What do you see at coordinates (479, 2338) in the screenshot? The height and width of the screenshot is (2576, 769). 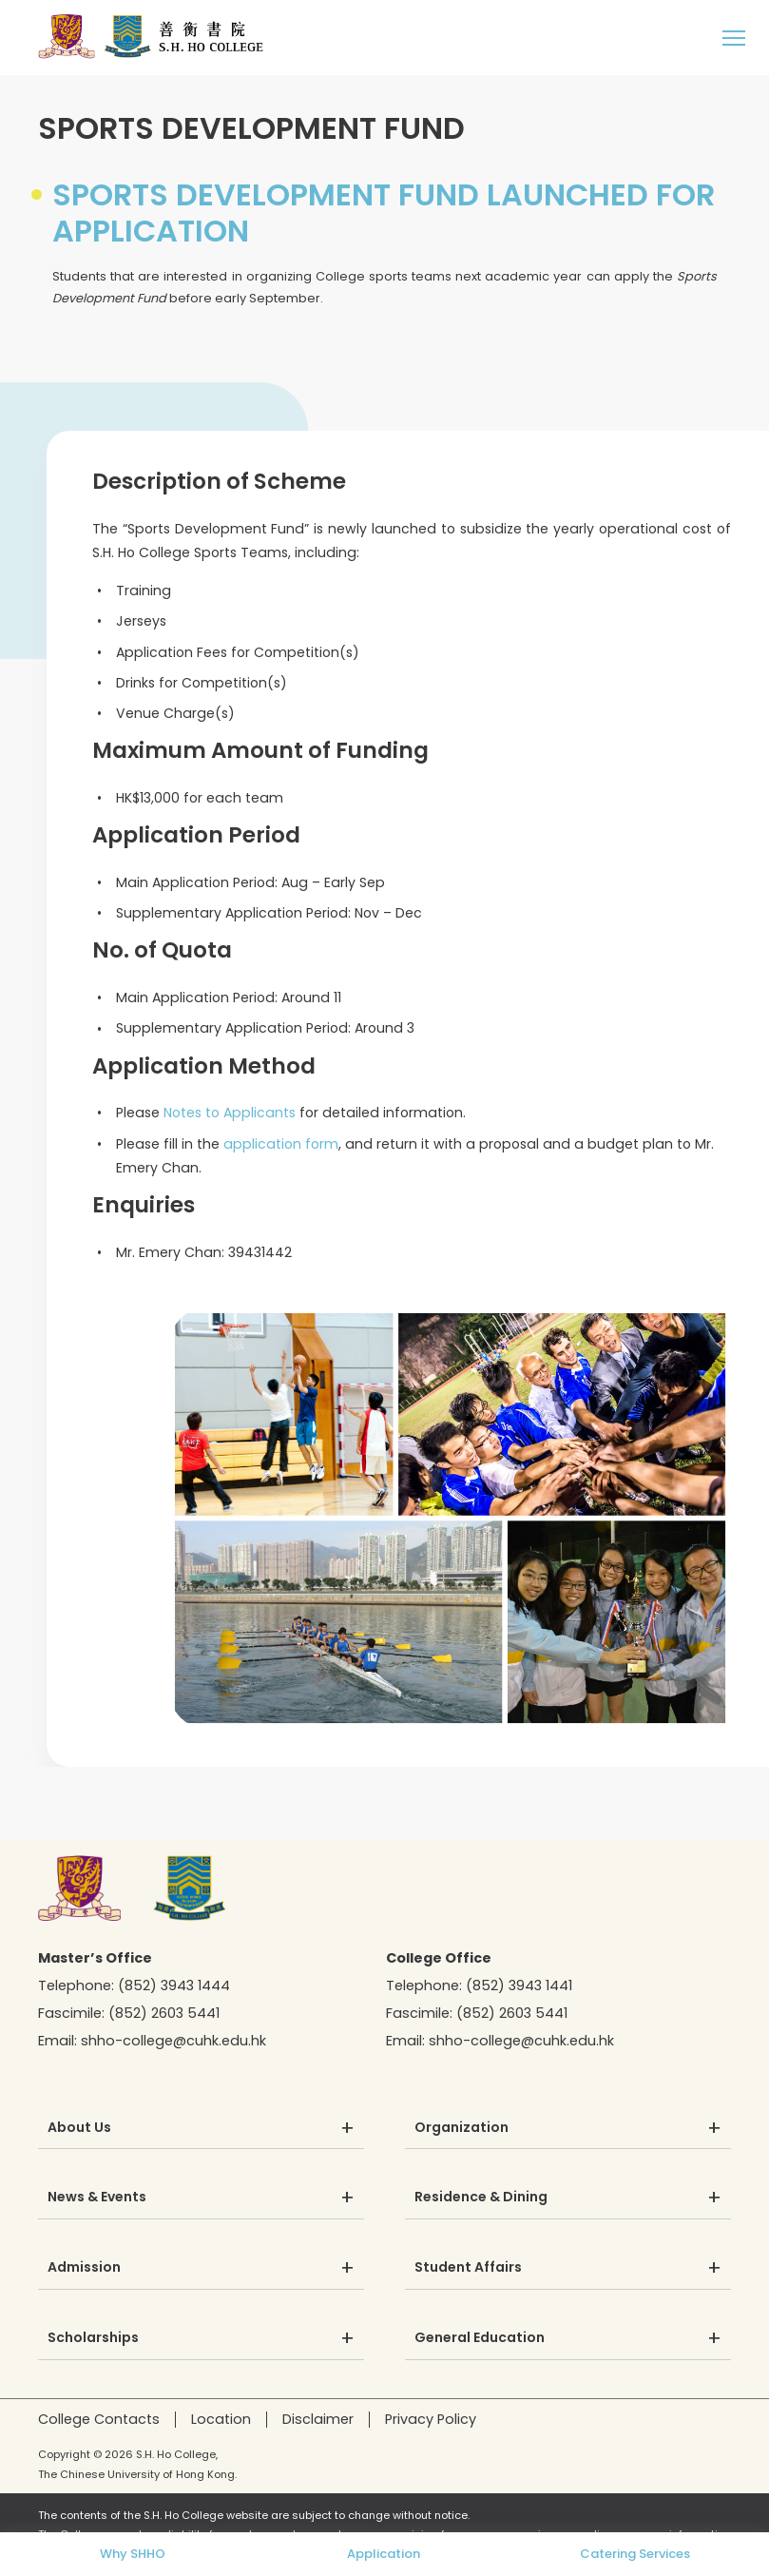 I see `General Education` at bounding box center [479, 2338].